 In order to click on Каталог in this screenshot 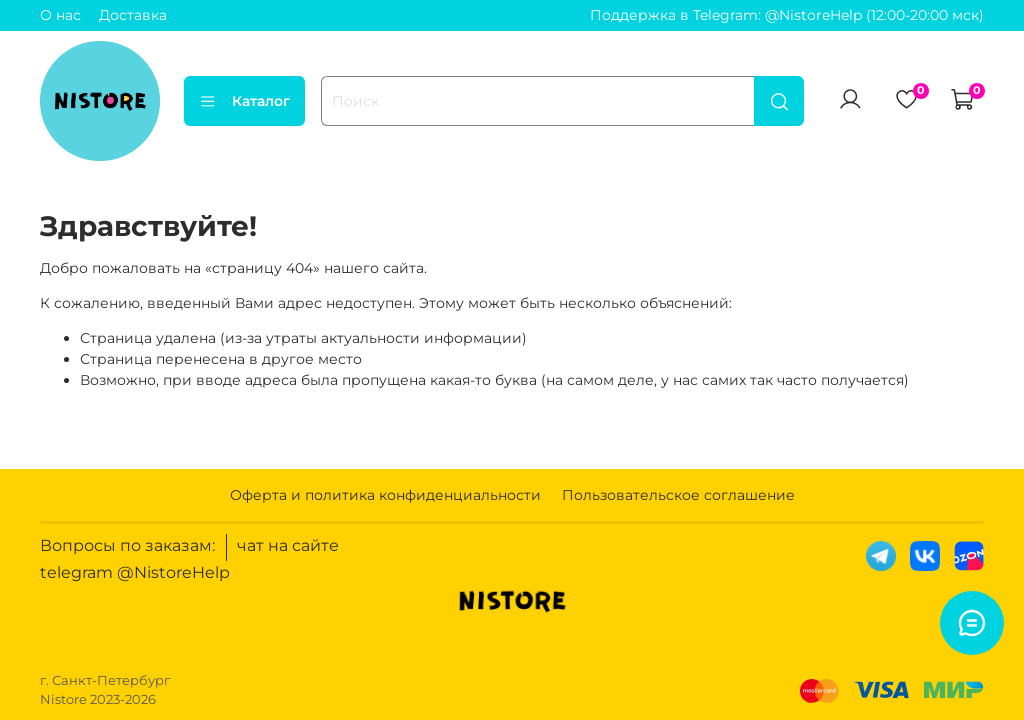, I will do `click(244, 101)`.